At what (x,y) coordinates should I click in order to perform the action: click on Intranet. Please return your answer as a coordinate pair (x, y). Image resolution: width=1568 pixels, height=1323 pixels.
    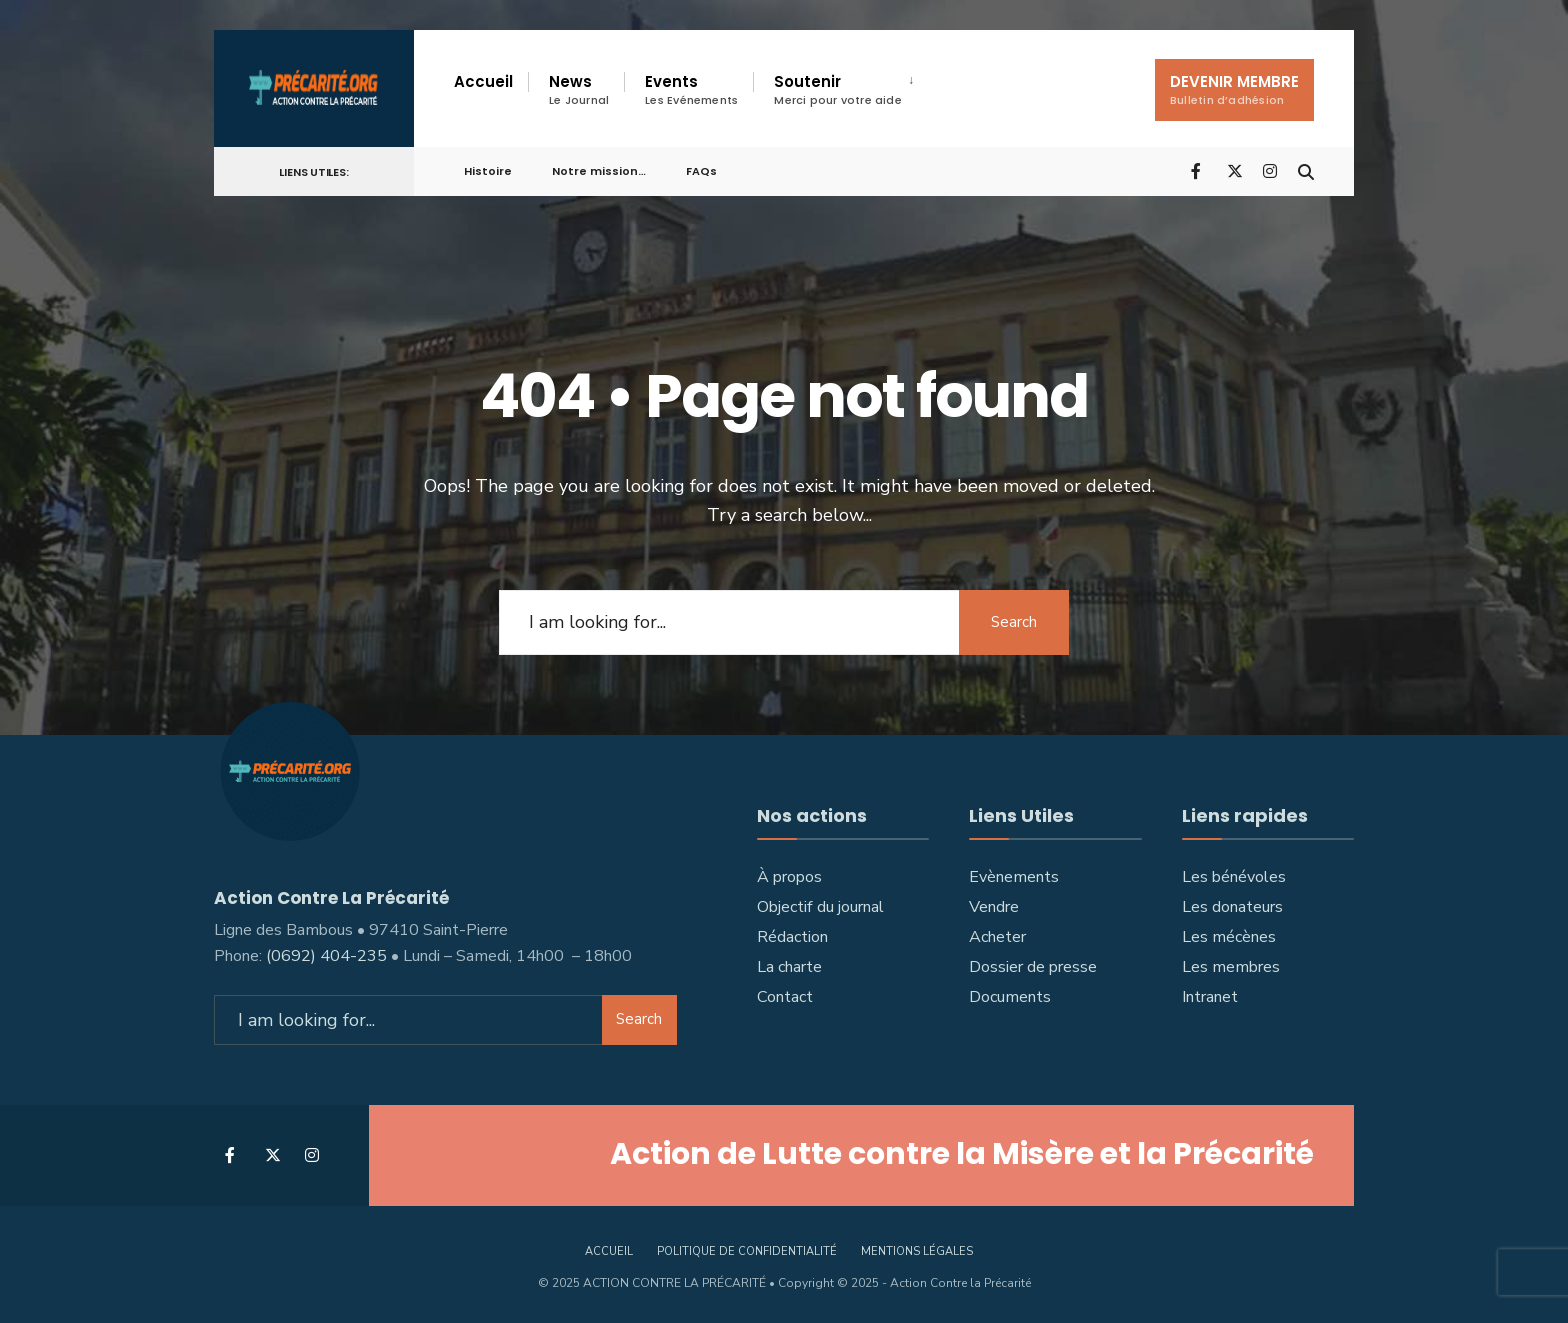
    Looking at the image, I should click on (1210, 997).